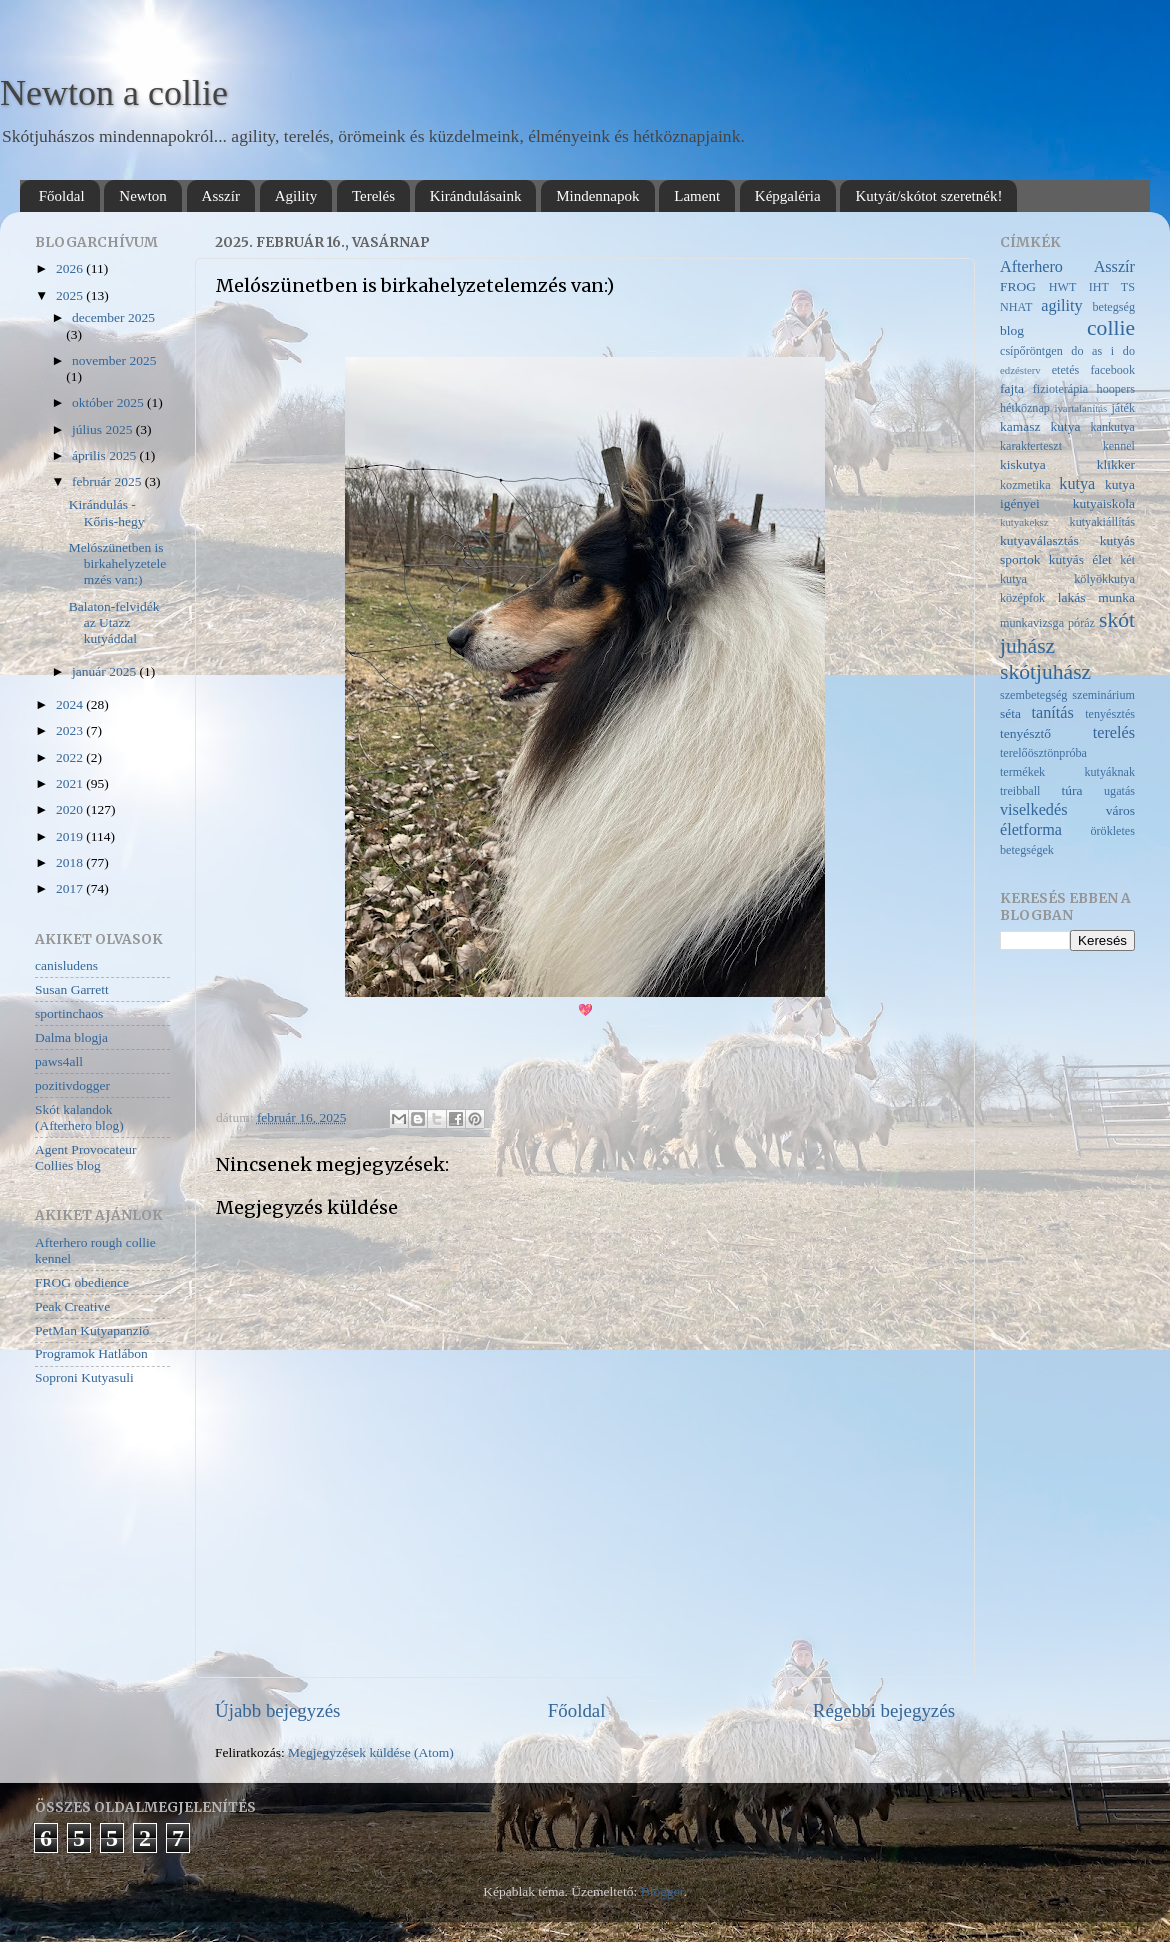 This screenshot has width=1170, height=1942. Describe the element at coordinates (1080, 559) in the screenshot. I see `kutyás élet` at that location.